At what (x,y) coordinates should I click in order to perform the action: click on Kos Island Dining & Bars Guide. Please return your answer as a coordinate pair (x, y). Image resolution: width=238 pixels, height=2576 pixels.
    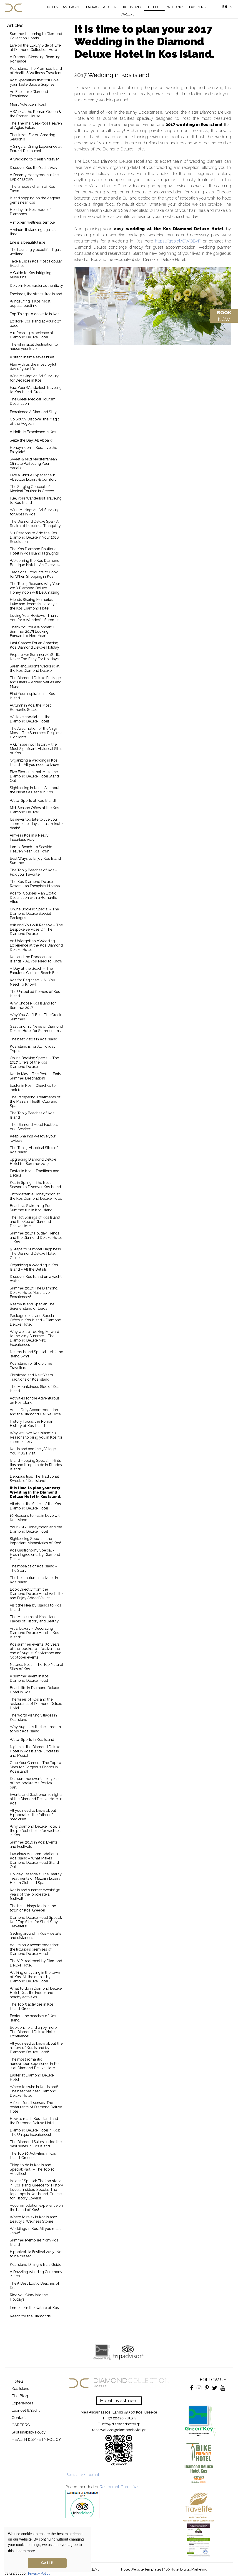
    Looking at the image, I should click on (35, 2264).